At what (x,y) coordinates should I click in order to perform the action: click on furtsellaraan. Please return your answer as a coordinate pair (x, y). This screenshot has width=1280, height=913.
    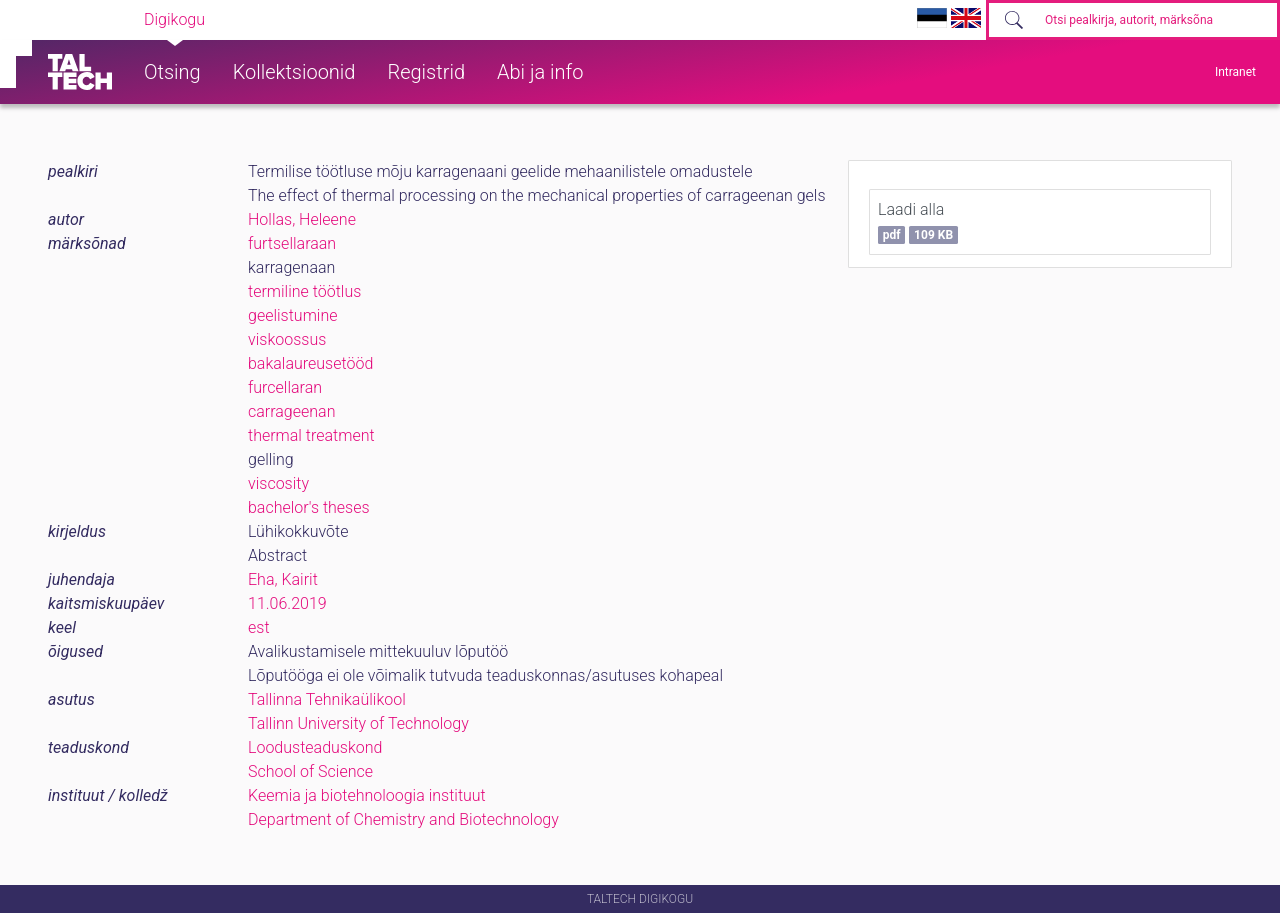
    Looking at the image, I should click on (292, 243).